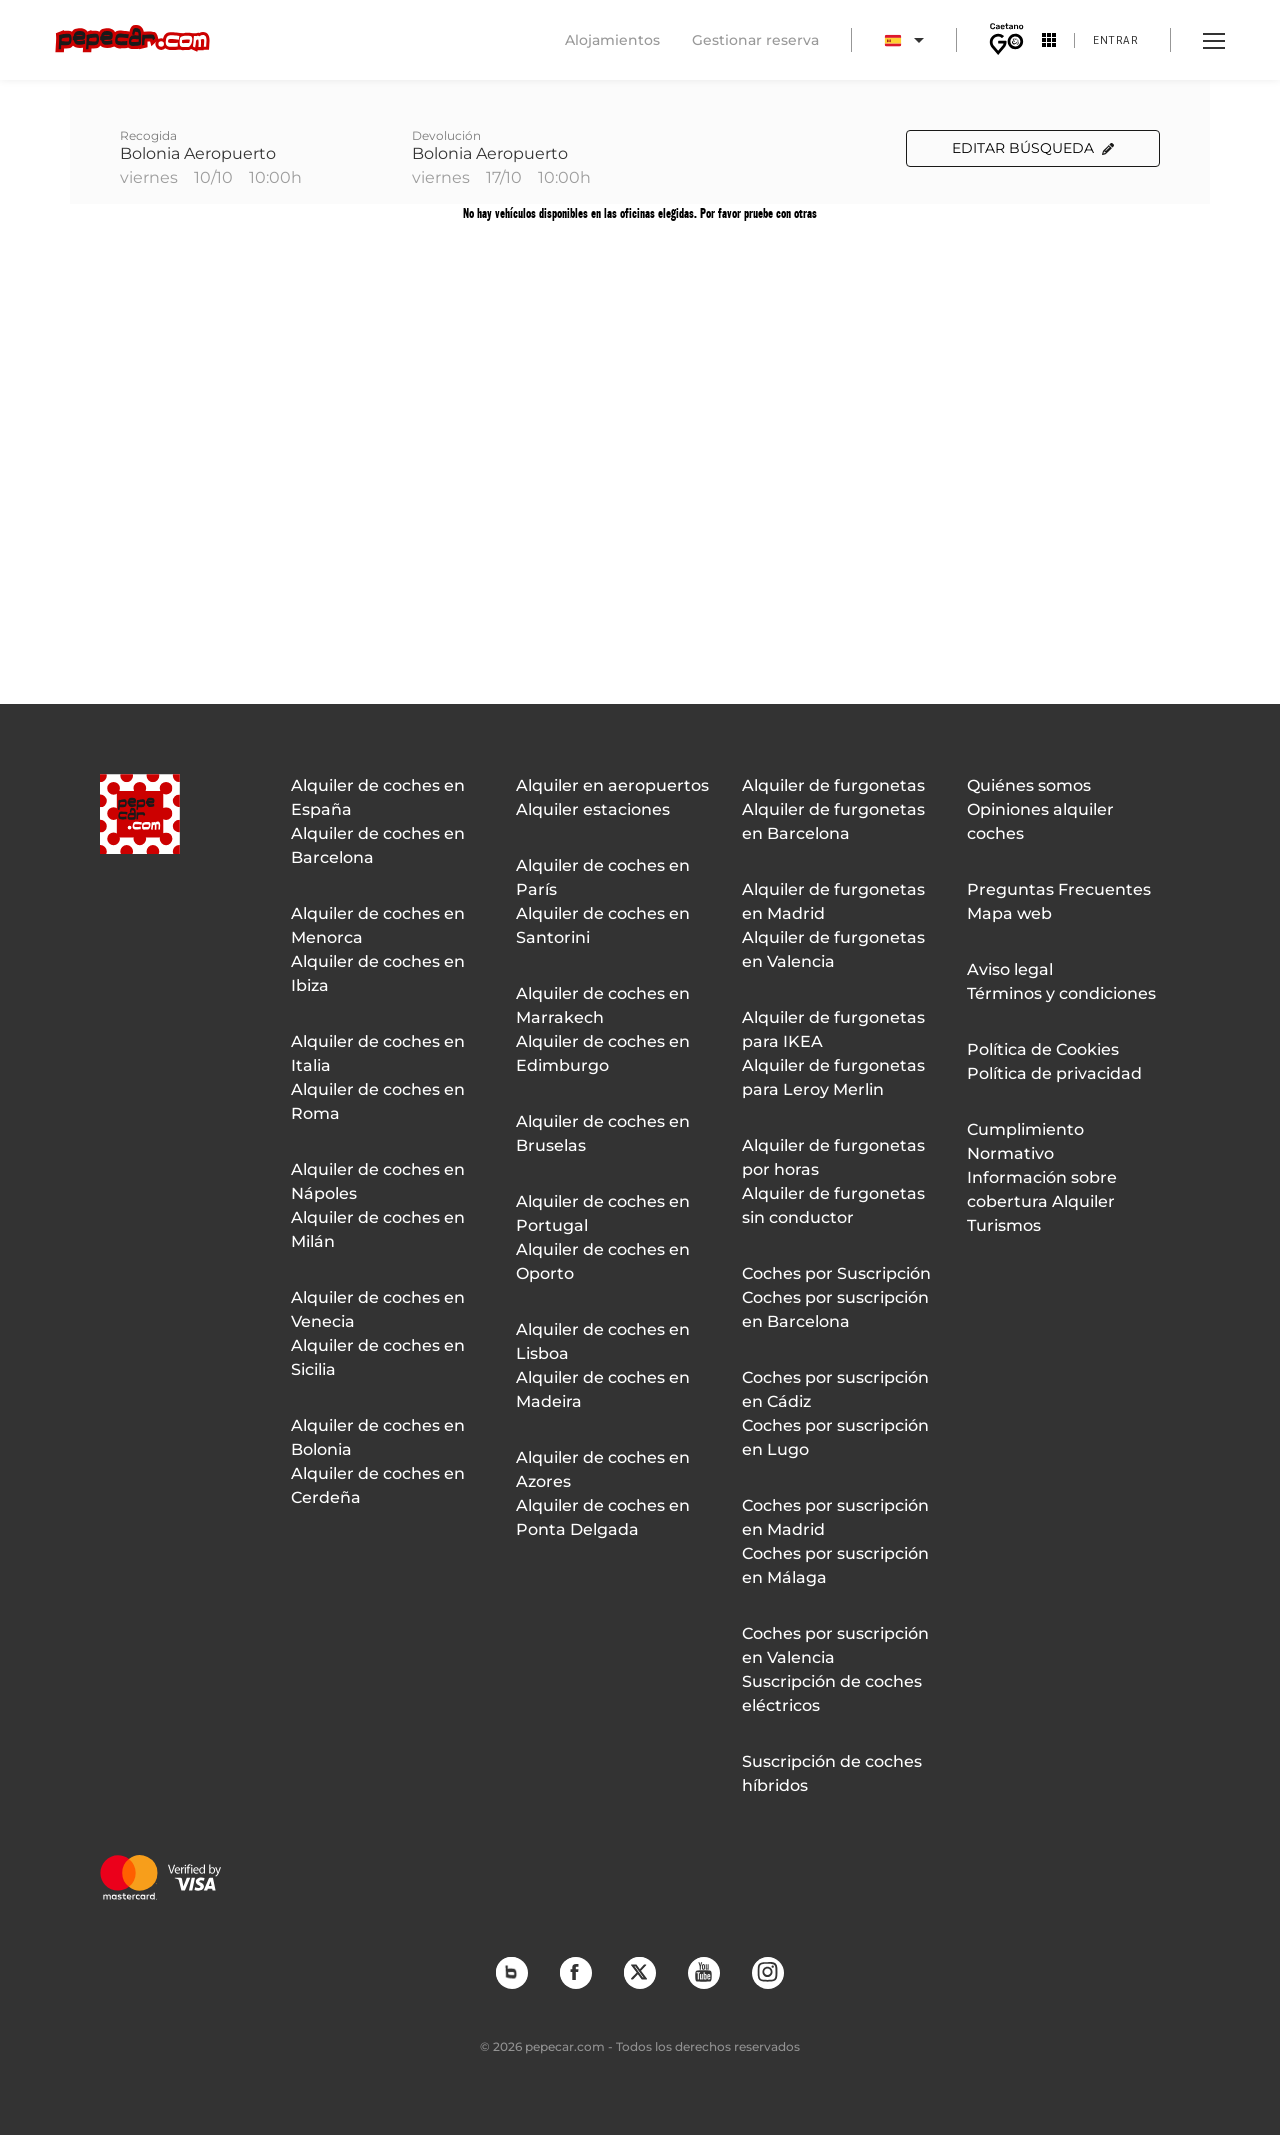 The width and height of the screenshot is (1280, 2135). I want to click on Alquiler de coches en París, so click(603, 877).